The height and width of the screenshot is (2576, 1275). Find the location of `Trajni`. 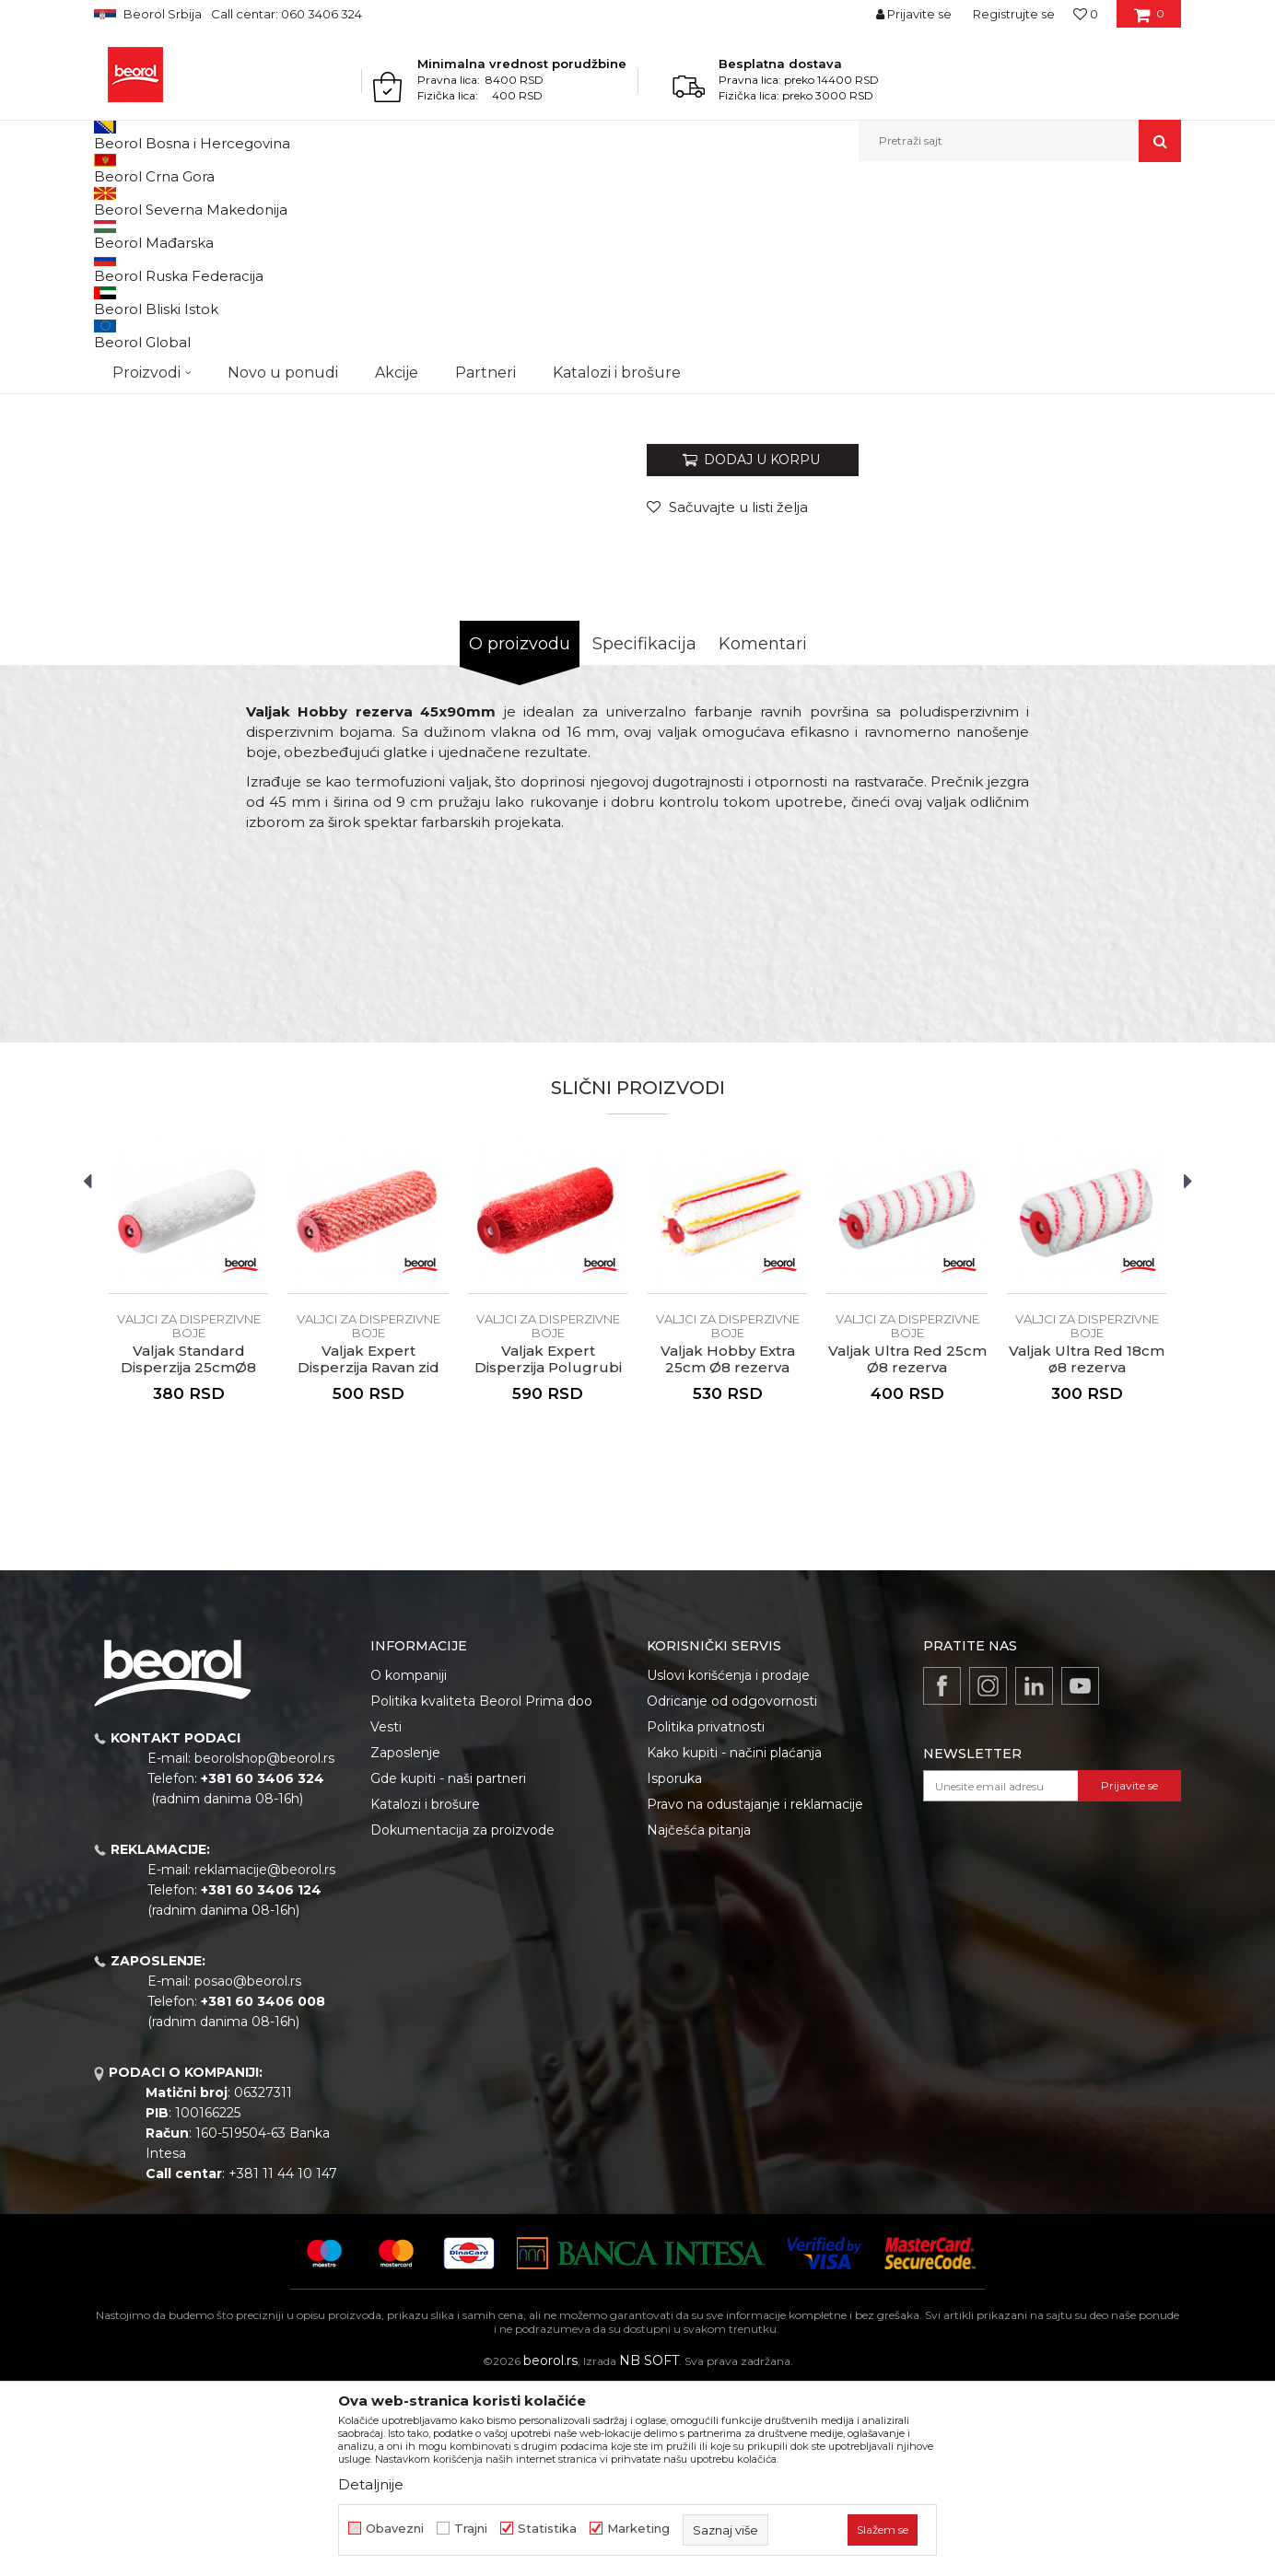

Trajni is located at coordinates (470, 2528).